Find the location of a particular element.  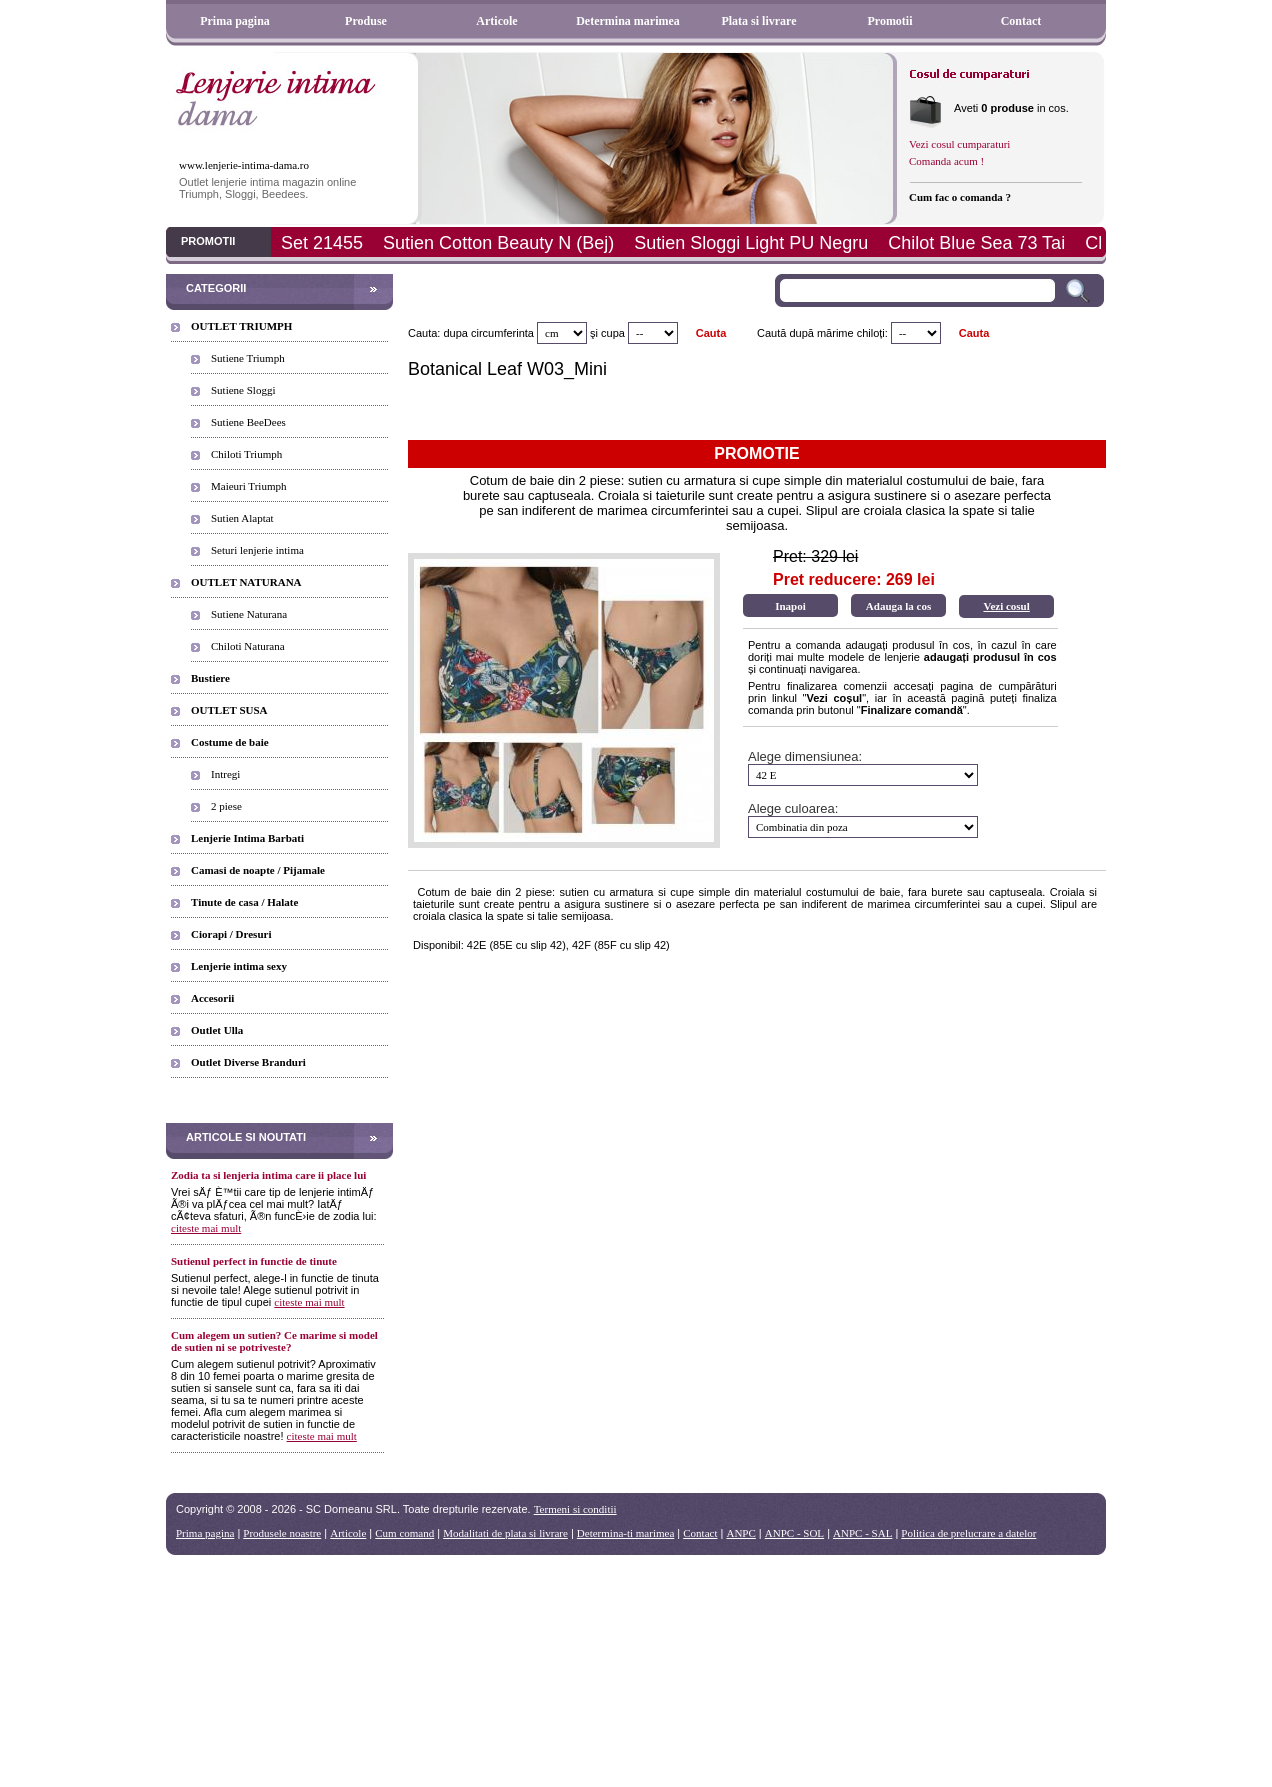

Plata si livrare is located at coordinates (758, 21).